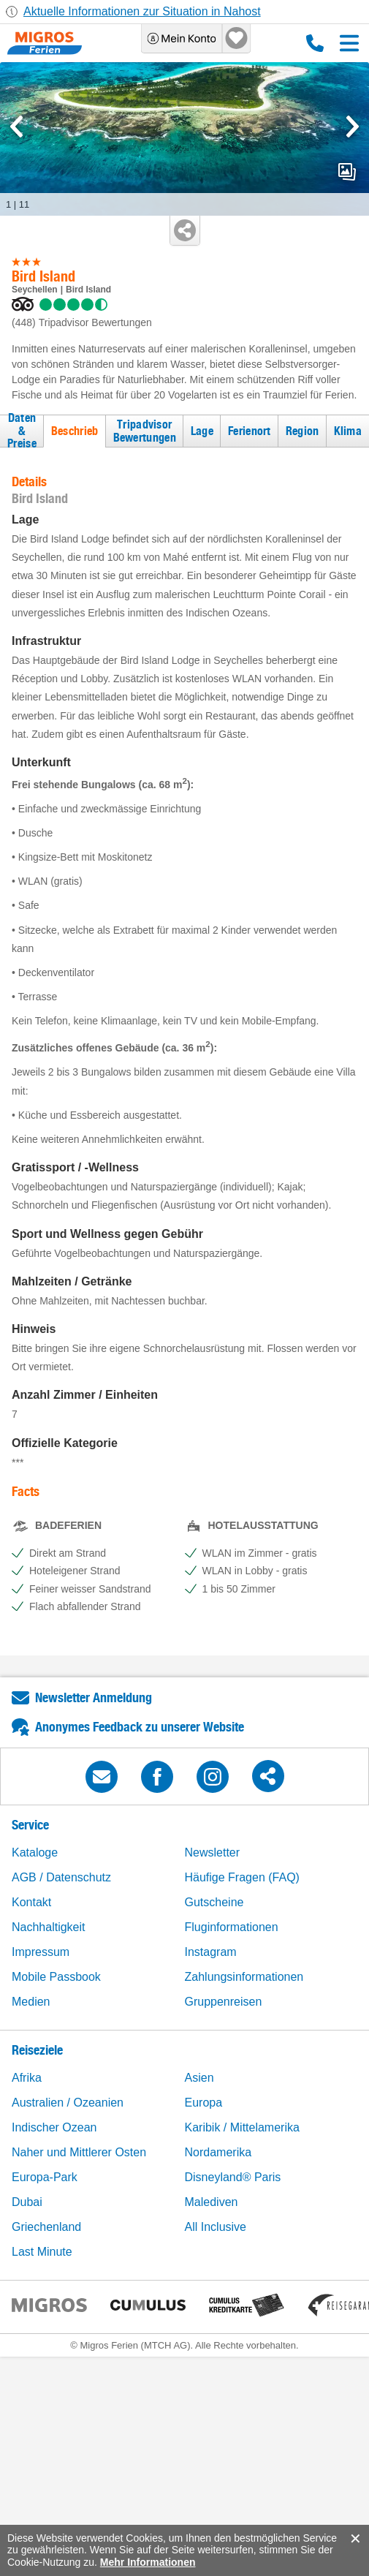 The height and width of the screenshot is (2576, 369). Describe the element at coordinates (31, 2001) in the screenshot. I see `Medien` at that location.